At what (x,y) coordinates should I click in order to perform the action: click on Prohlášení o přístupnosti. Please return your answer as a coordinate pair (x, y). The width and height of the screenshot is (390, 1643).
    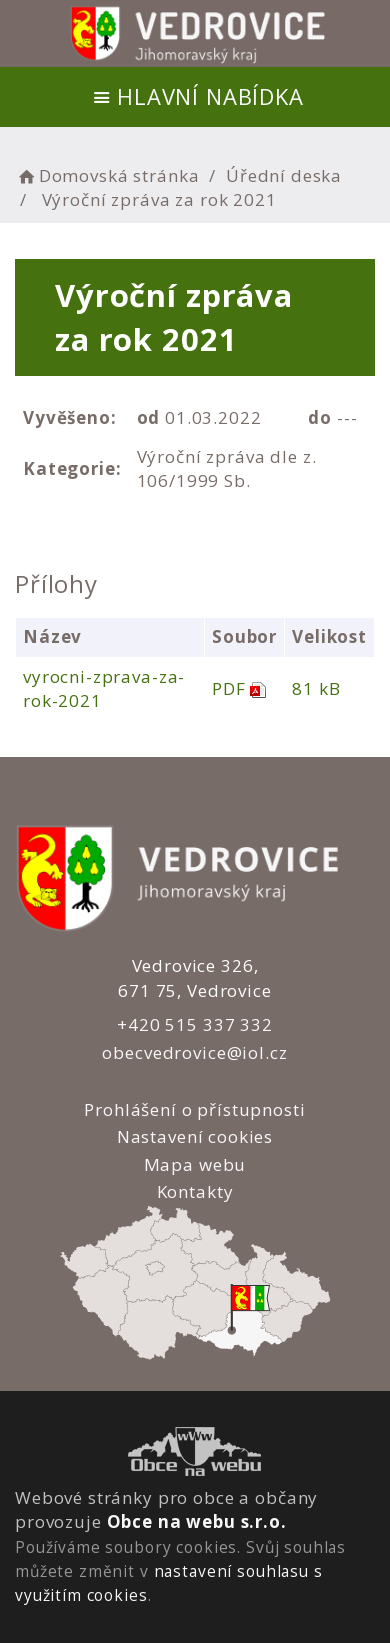
    Looking at the image, I should click on (194, 1109).